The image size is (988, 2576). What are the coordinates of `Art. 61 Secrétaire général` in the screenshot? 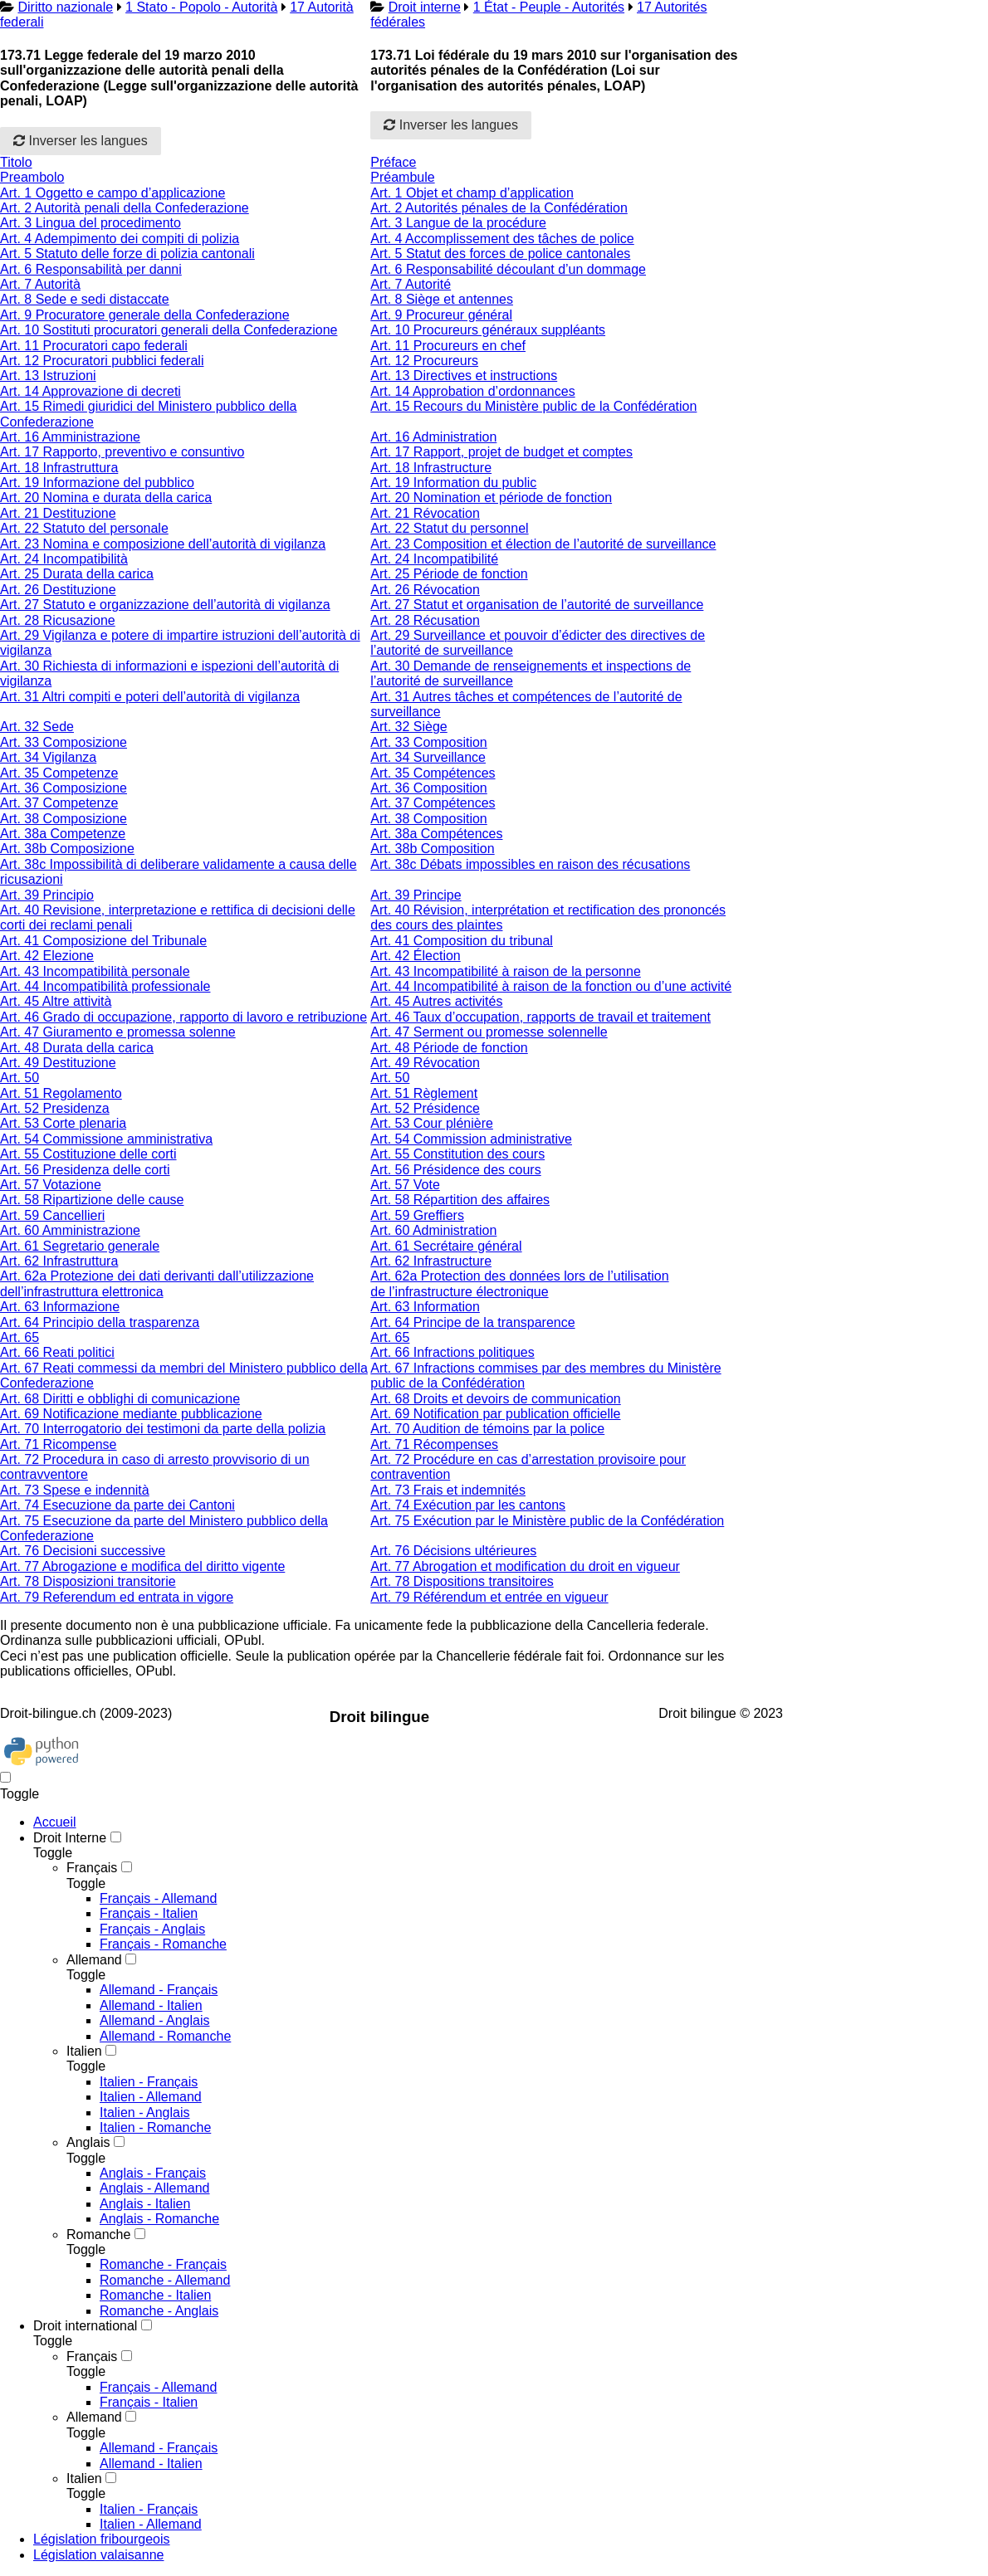 It's located at (445, 1246).